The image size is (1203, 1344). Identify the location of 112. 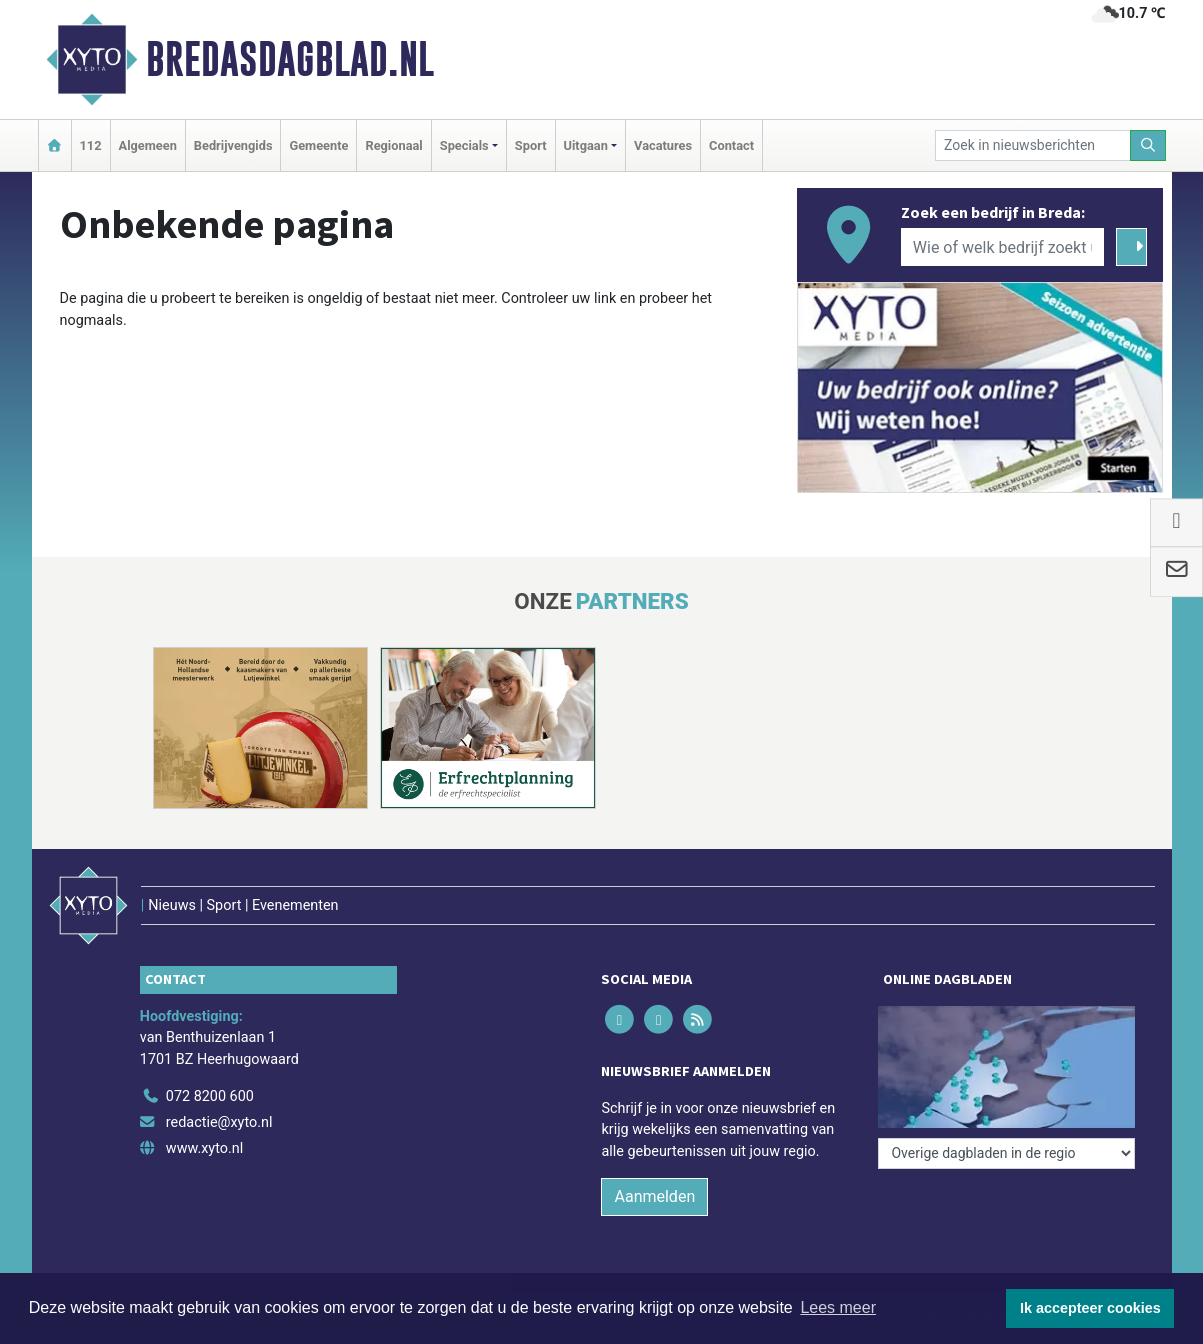
(91, 145).